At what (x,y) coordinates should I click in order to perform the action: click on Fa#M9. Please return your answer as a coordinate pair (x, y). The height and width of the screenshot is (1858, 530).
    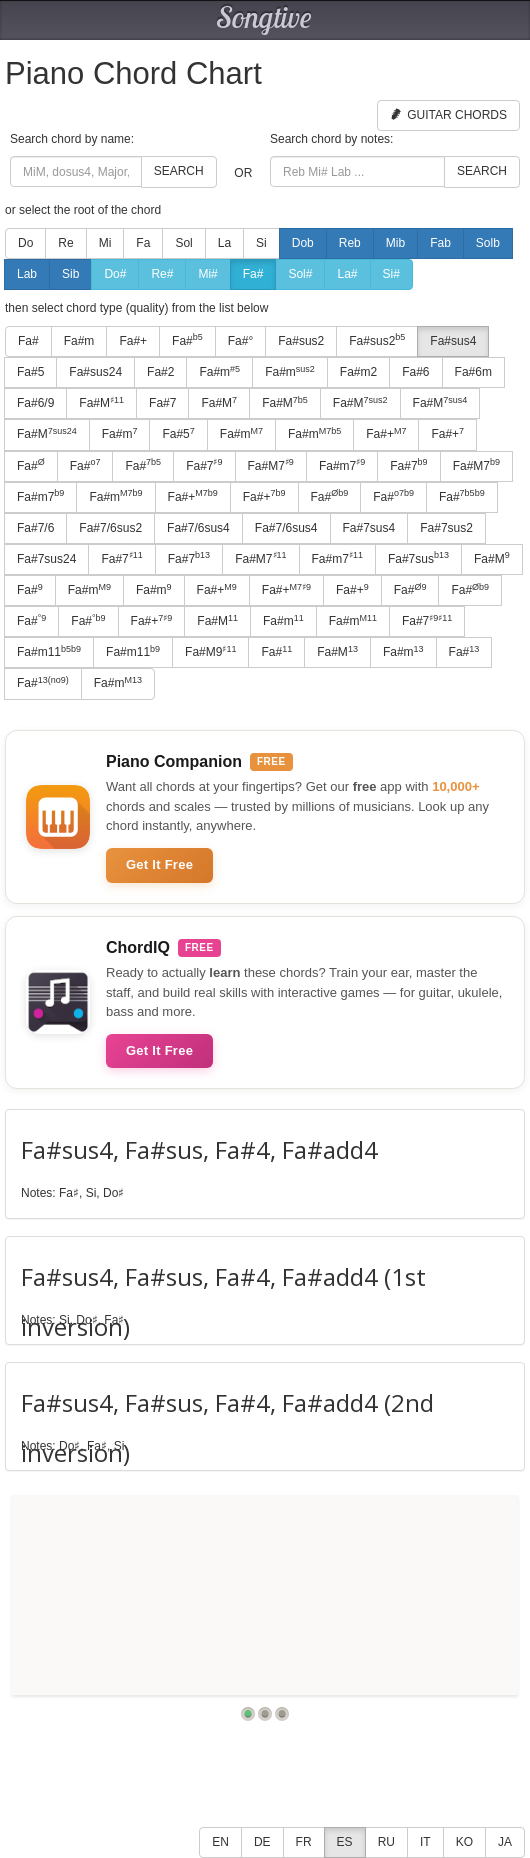
    Looking at the image, I should click on (210, 652).